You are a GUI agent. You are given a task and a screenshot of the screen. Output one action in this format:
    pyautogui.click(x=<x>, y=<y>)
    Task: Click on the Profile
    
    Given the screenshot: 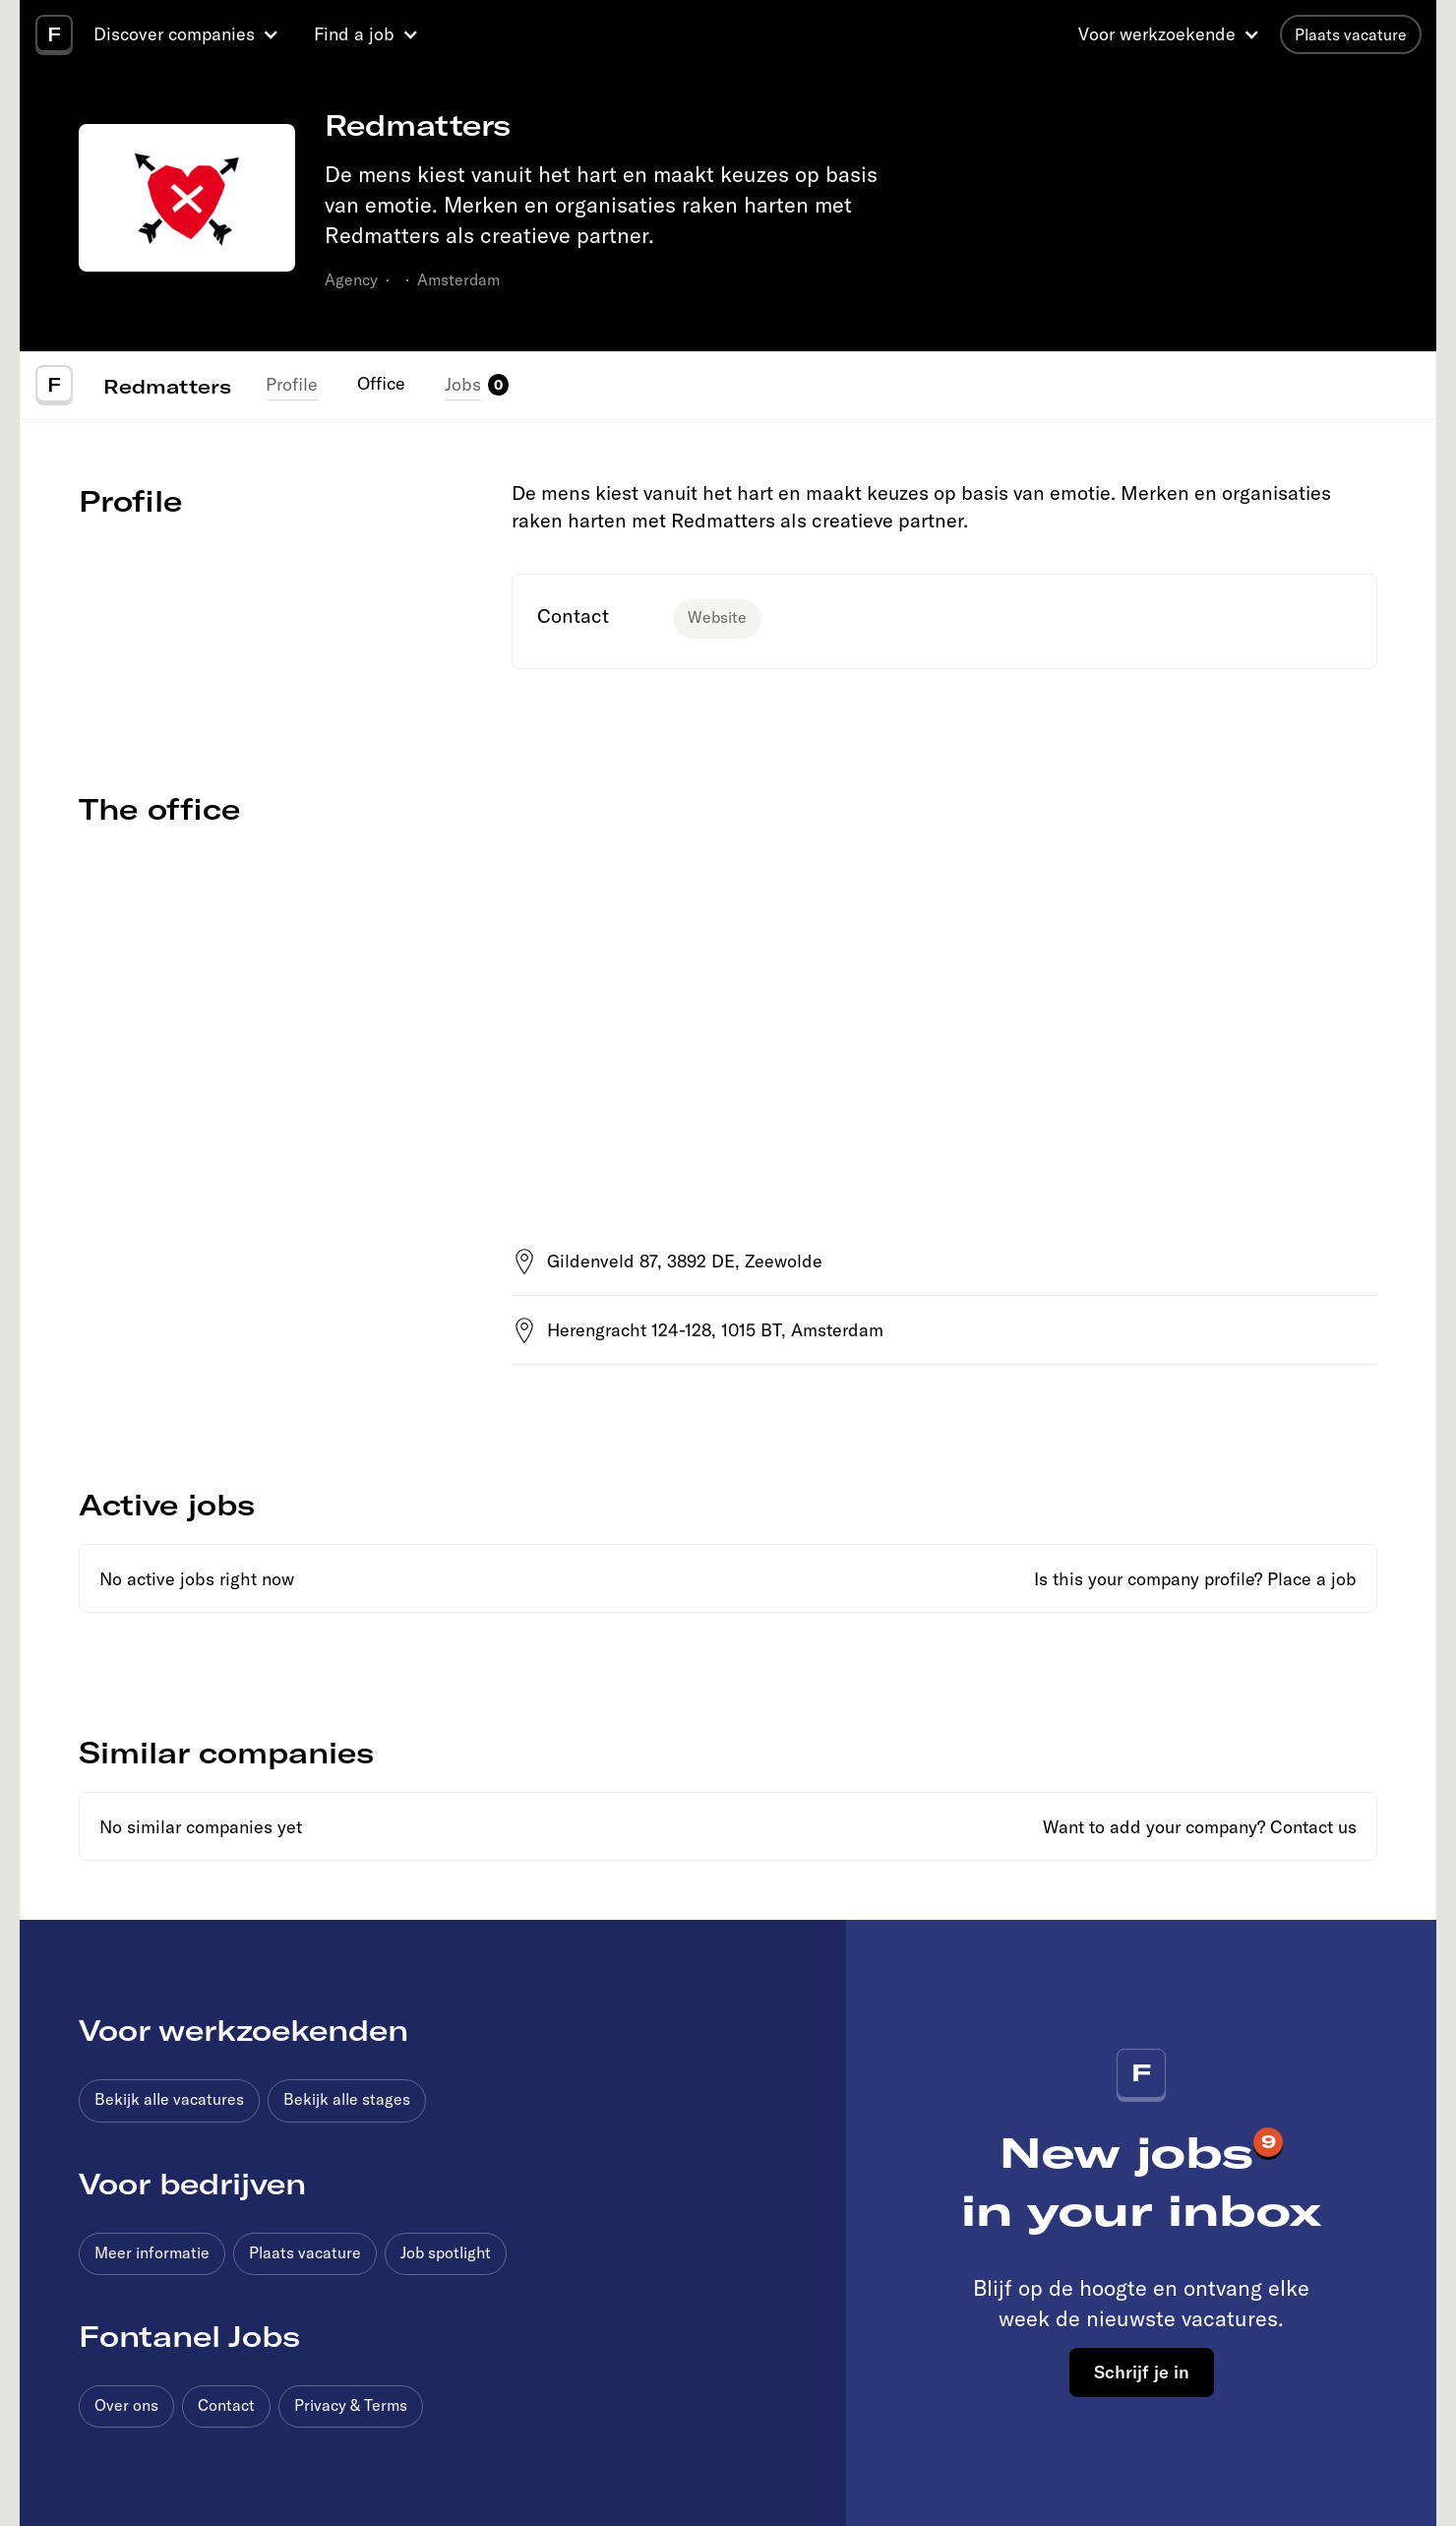 What is the action you would take?
    pyautogui.click(x=292, y=384)
    